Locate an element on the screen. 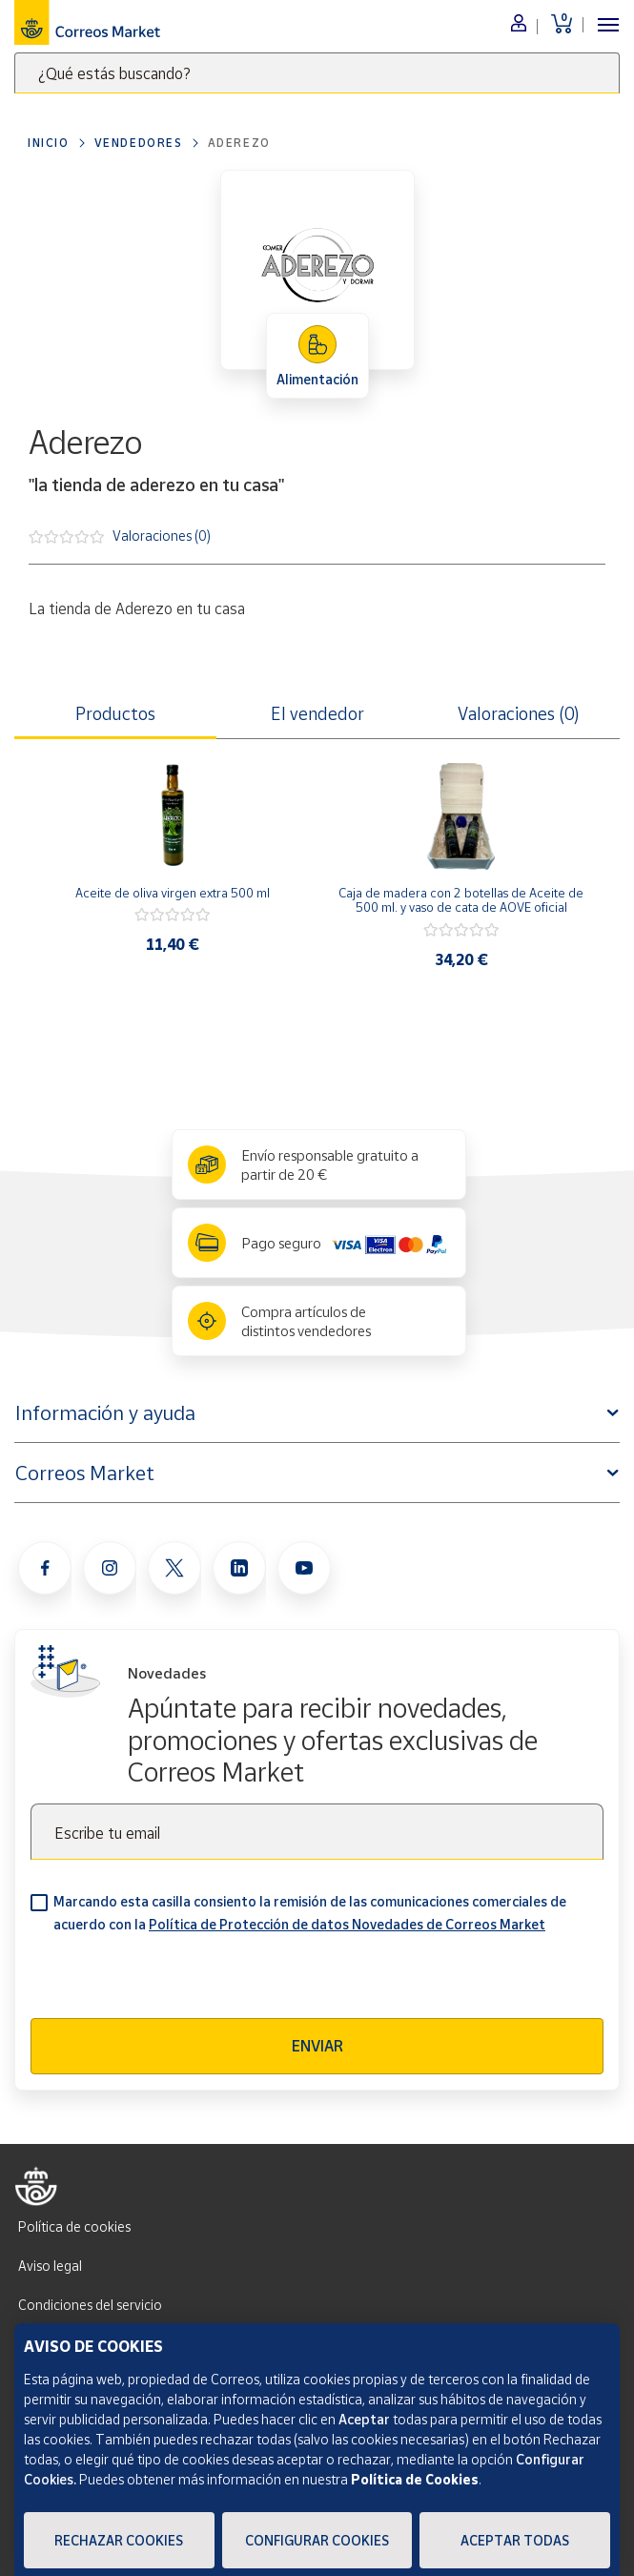 This screenshot has width=634, height=2576. El vendedor [tab] is located at coordinates (317, 713).